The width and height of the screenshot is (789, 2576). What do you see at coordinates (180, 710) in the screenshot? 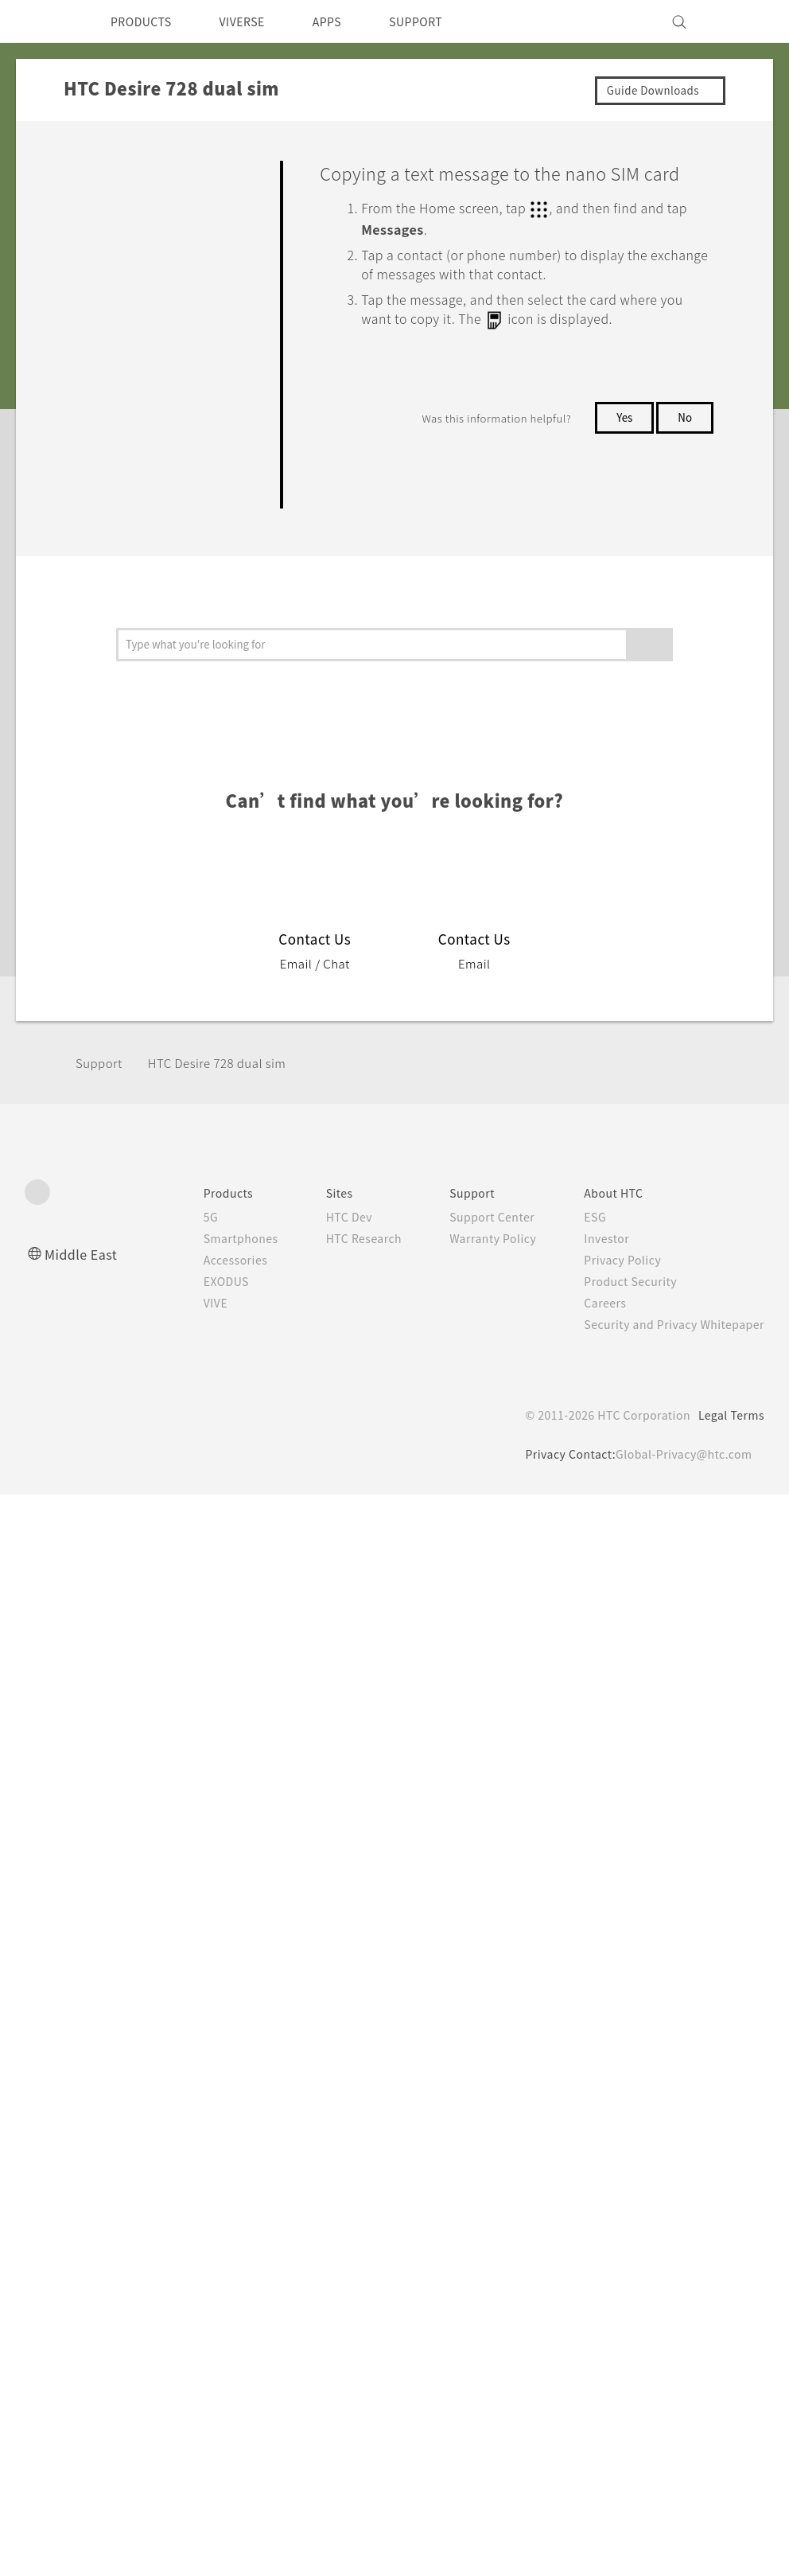
I see `Deleting messages and conversations` at bounding box center [180, 710].